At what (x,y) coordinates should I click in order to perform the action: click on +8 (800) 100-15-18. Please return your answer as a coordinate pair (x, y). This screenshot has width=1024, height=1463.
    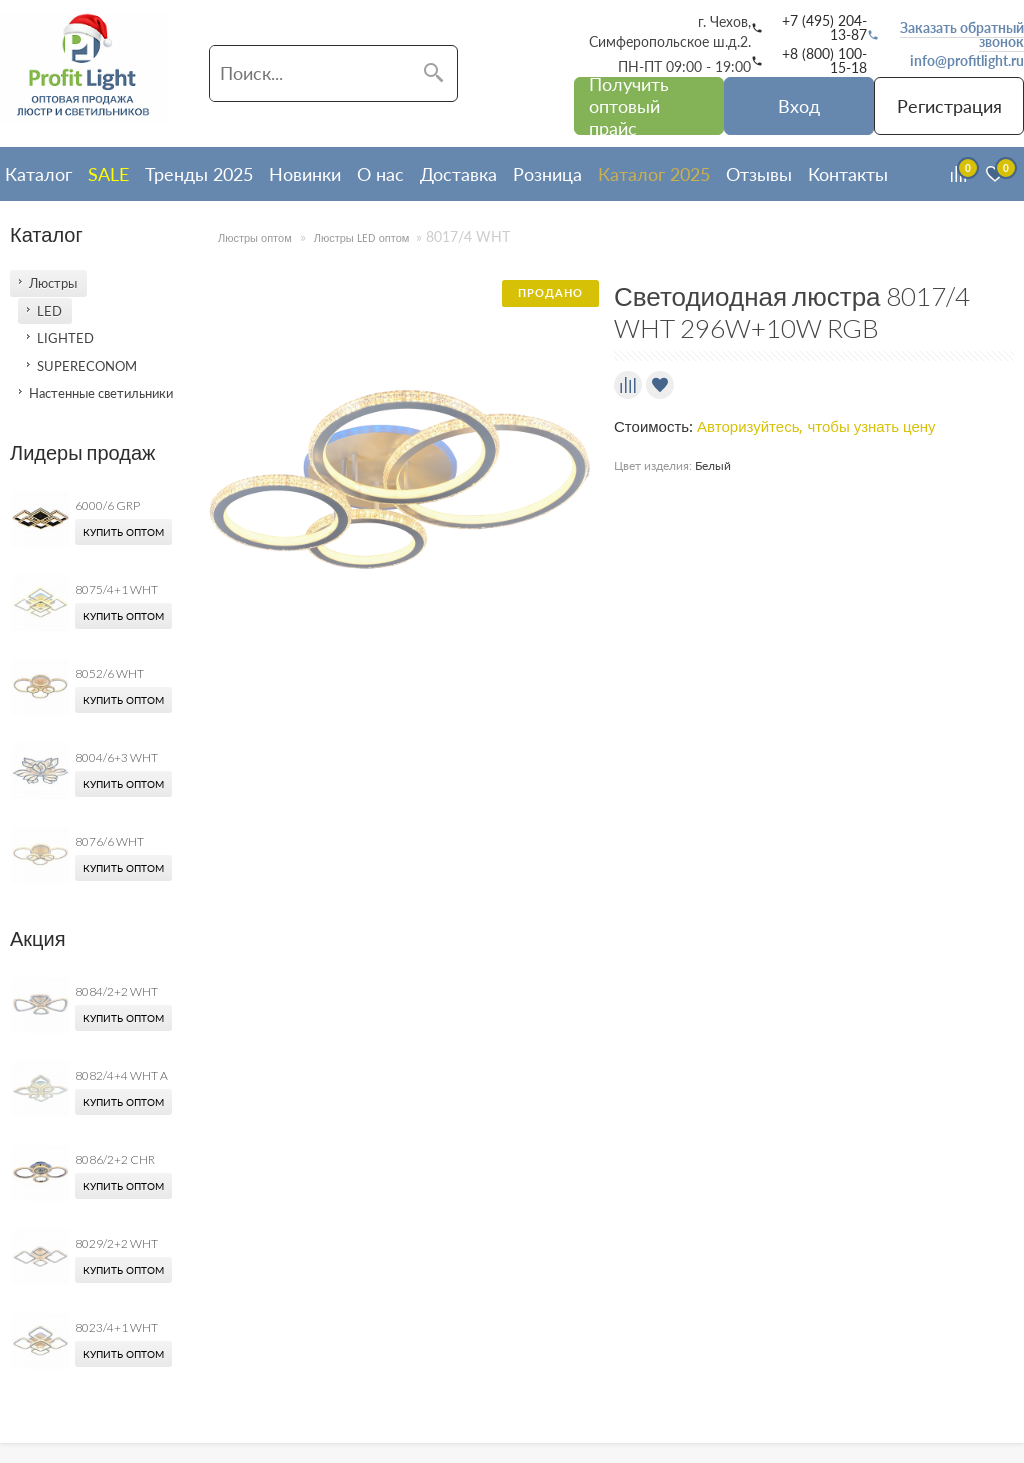
    Looking at the image, I should click on (824, 61).